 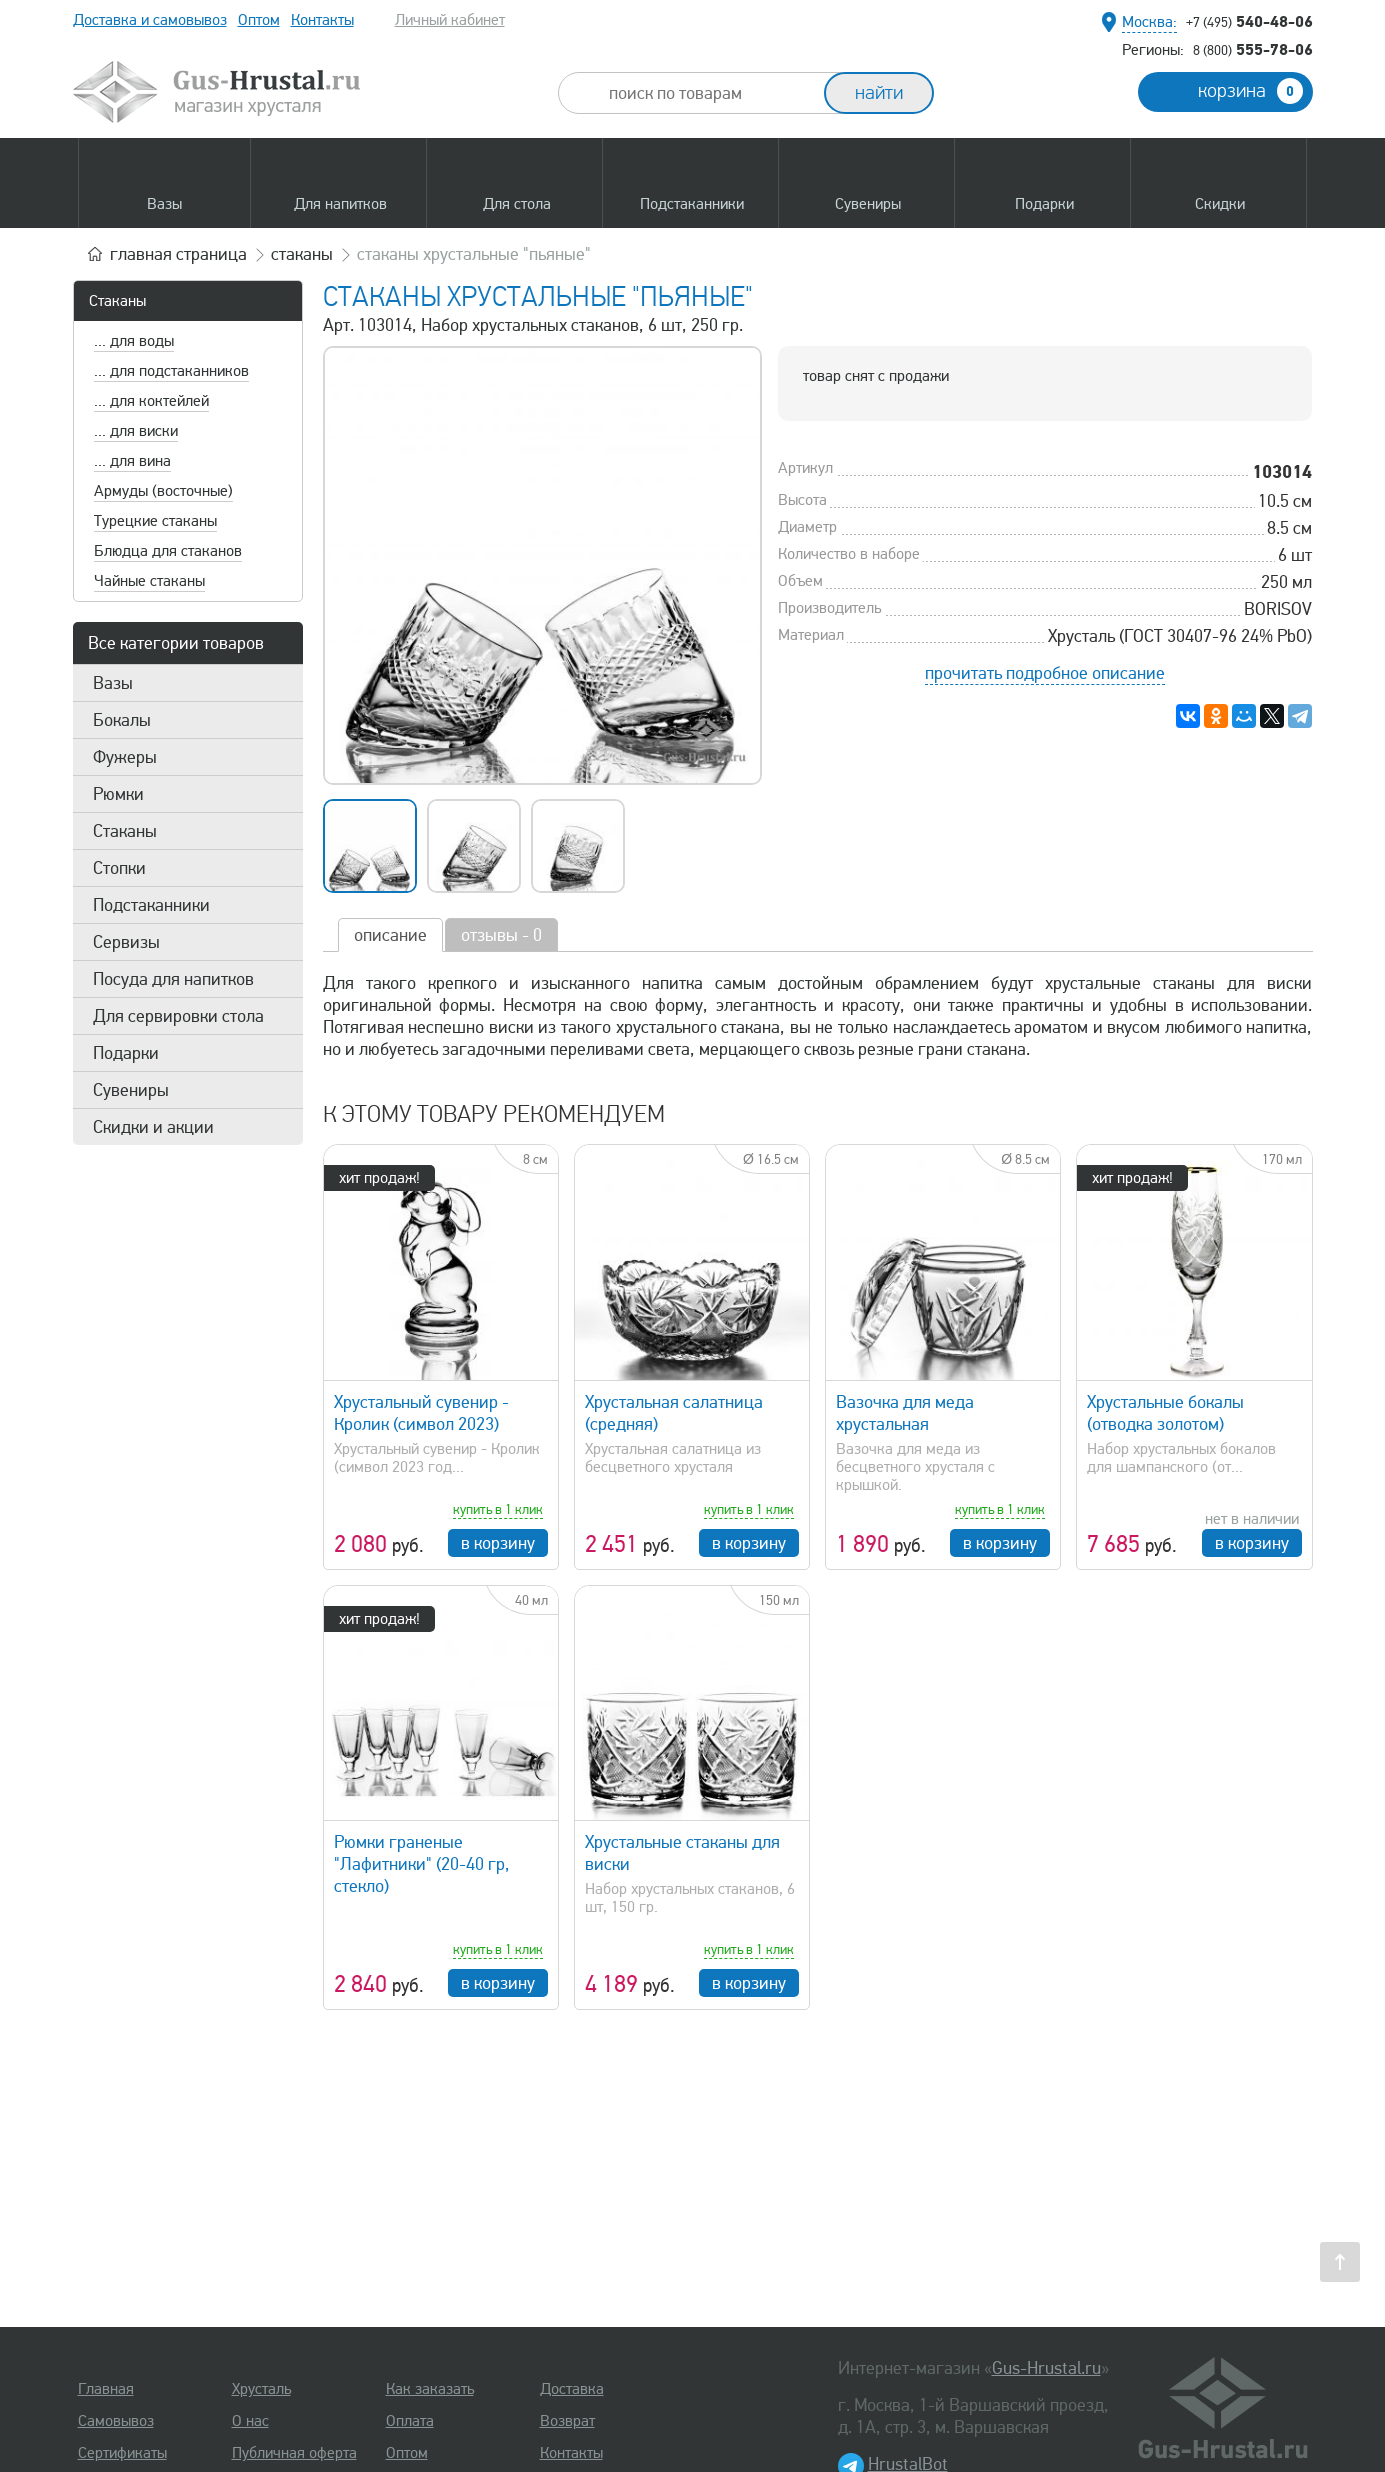 I want to click on Подстаканники, so click(x=151, y=905).